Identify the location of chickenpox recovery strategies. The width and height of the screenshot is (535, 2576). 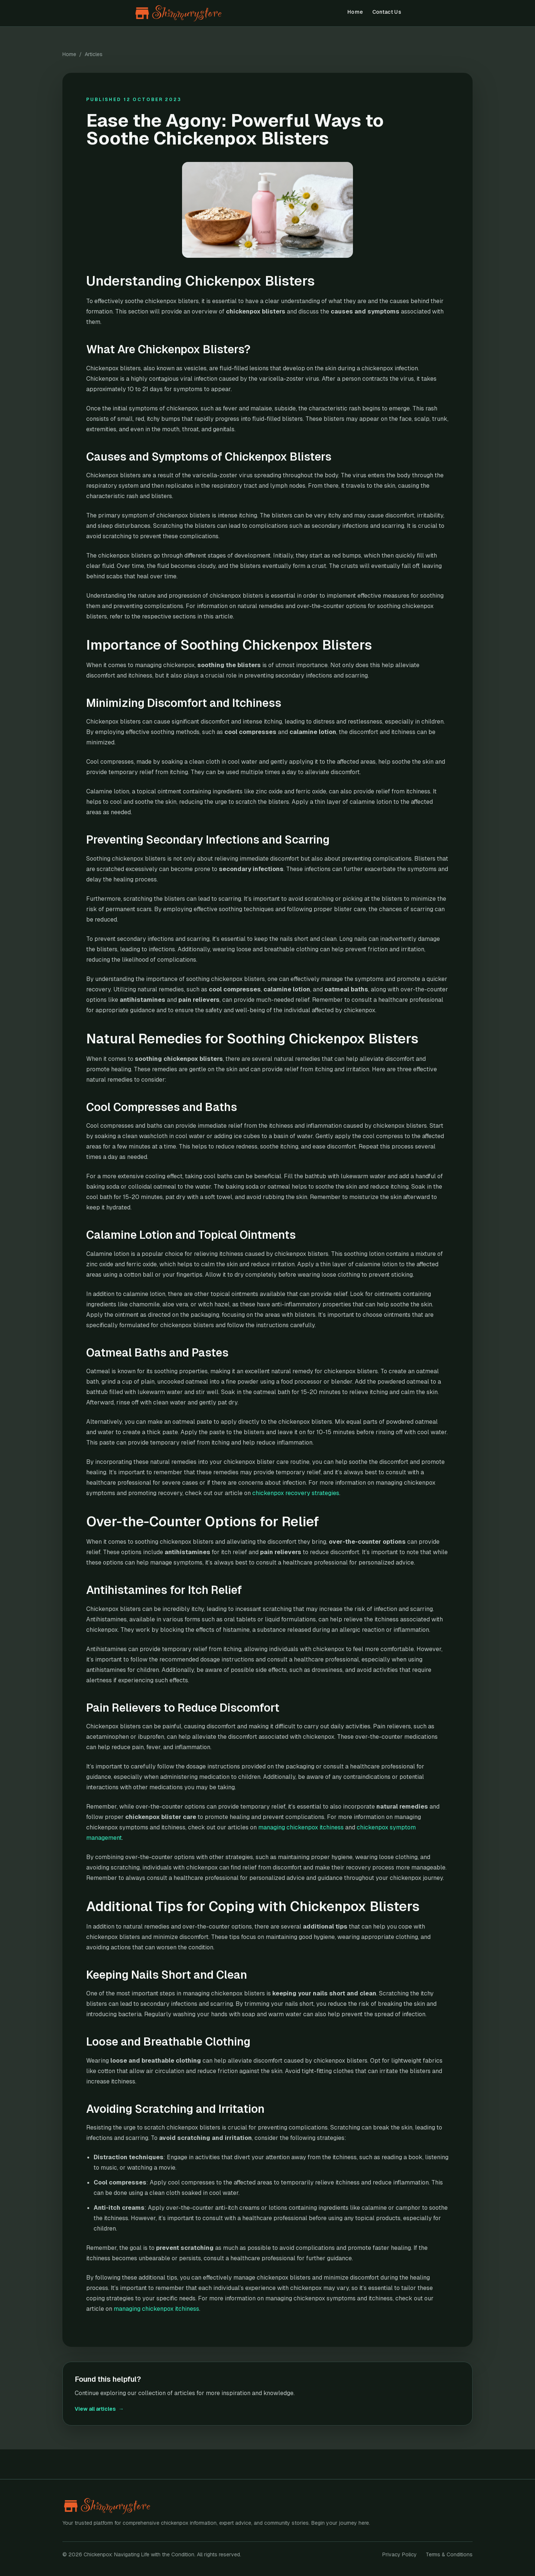
(295, 1493).